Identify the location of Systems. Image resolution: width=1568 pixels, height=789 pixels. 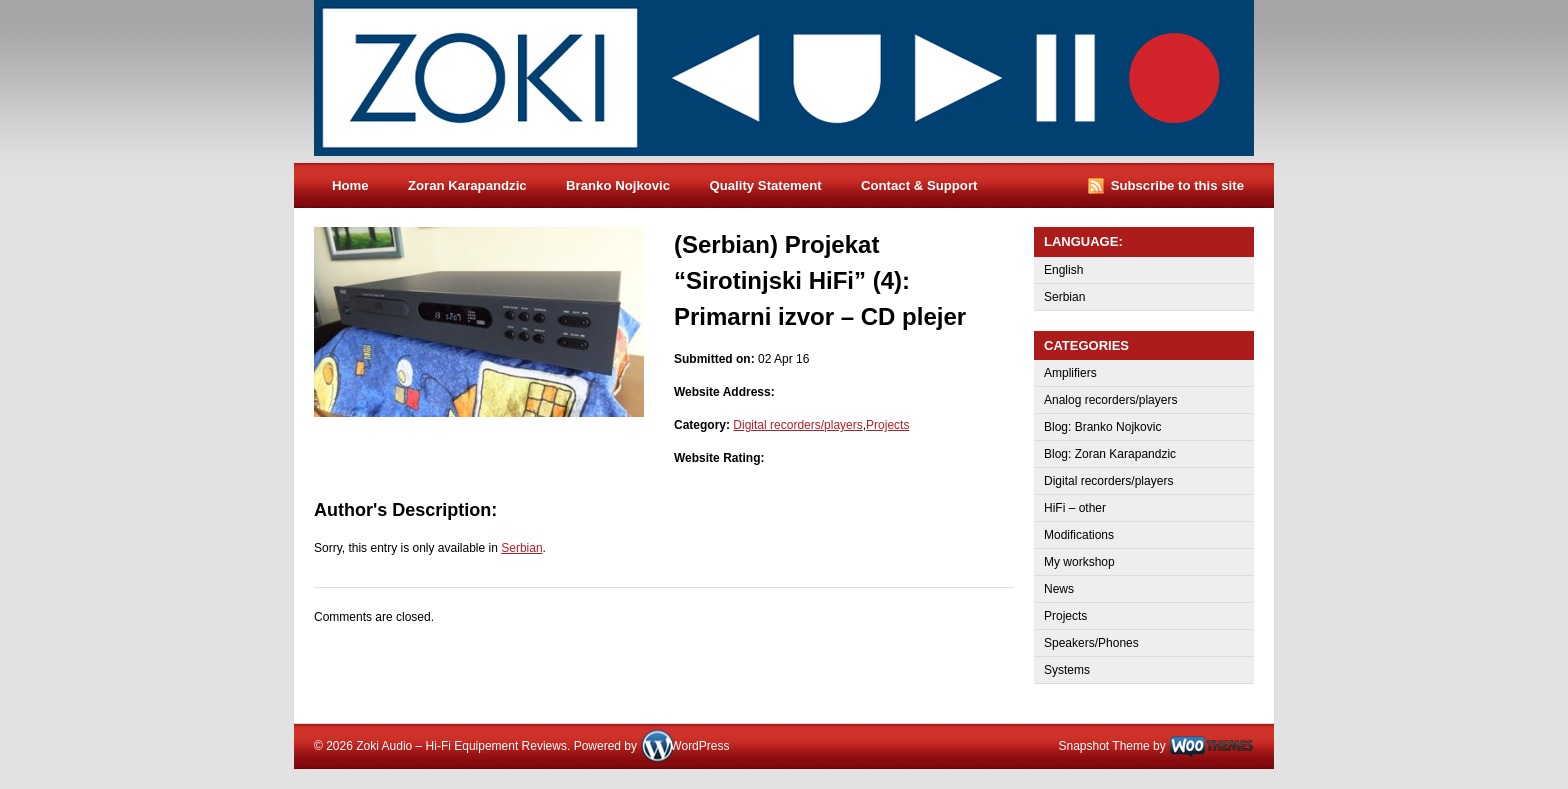
(1067, 670).